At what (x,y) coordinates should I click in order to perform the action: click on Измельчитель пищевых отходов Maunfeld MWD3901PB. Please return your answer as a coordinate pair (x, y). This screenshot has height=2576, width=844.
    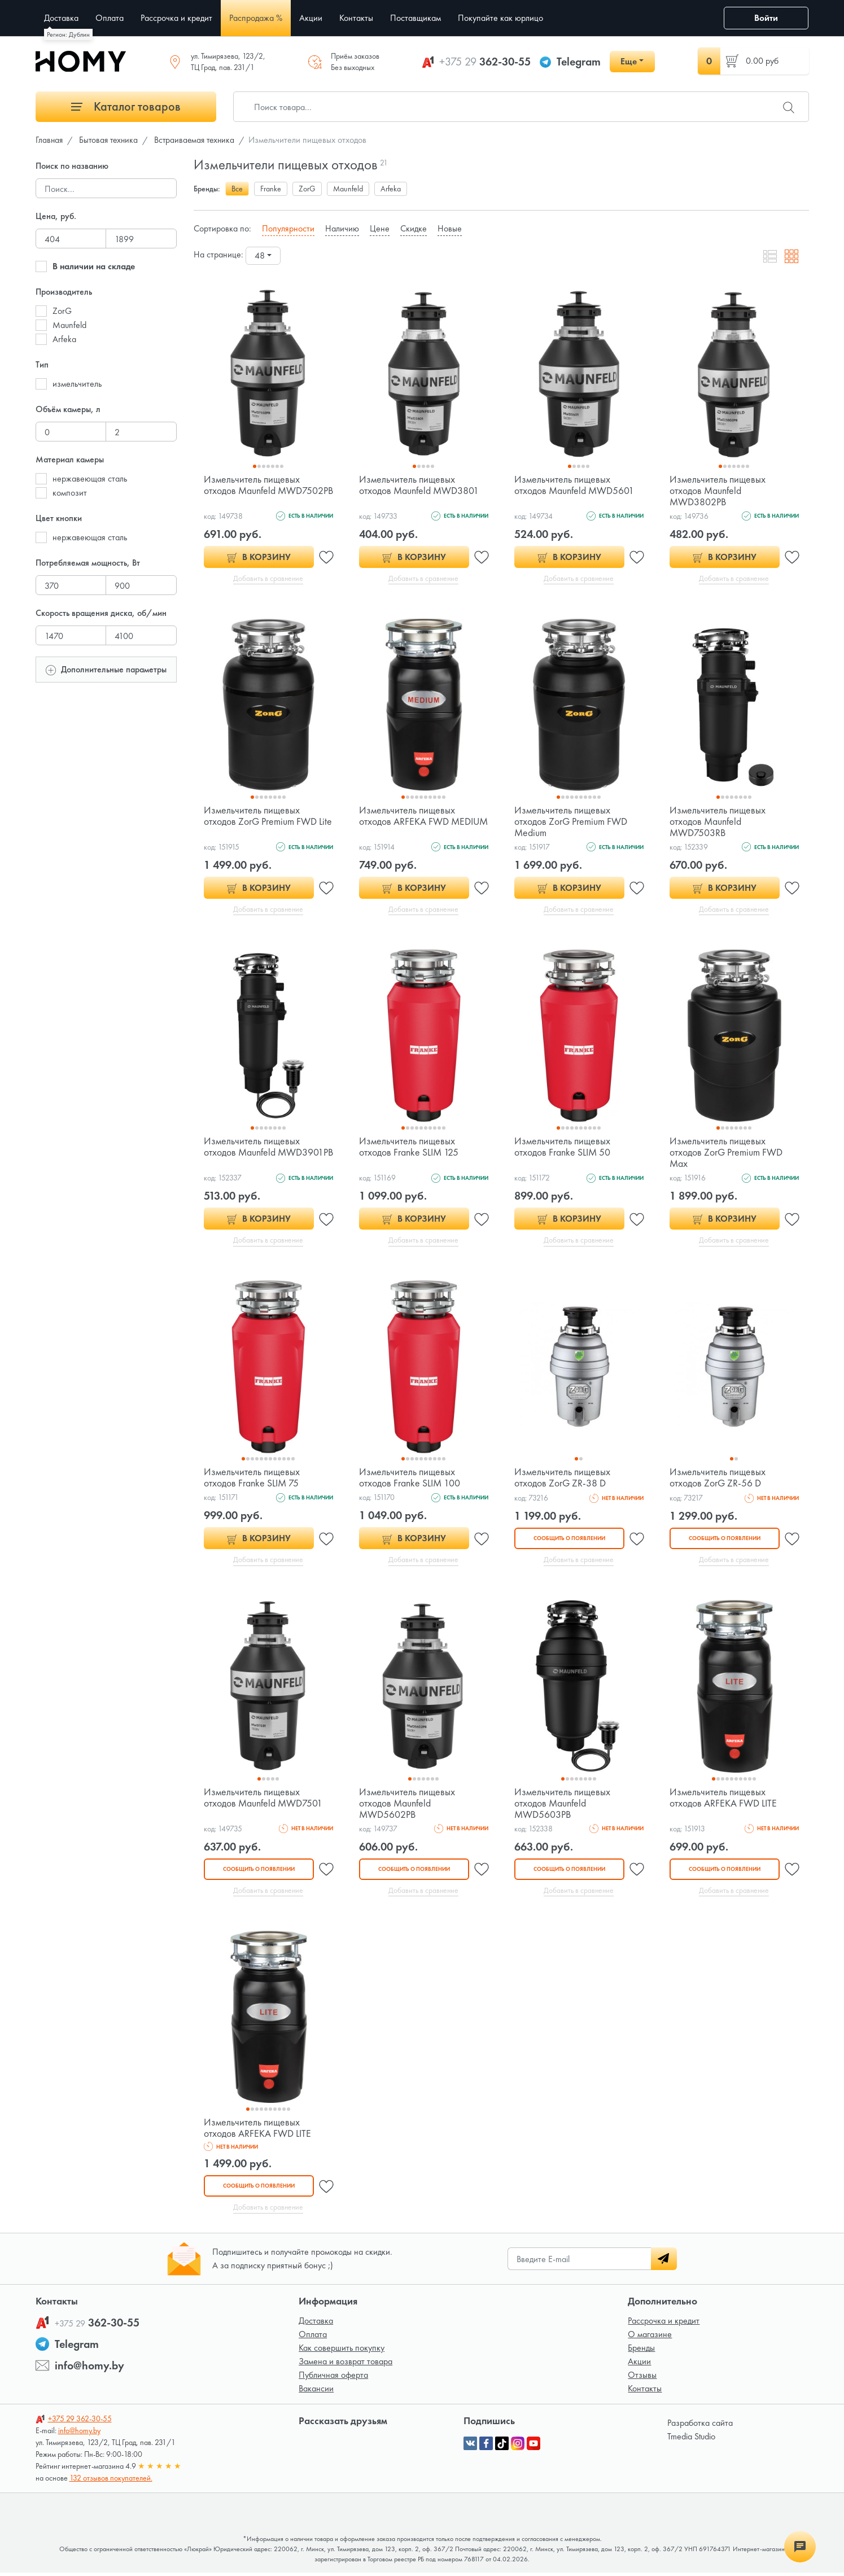
    Looking at the image, I should click on (252, 1153).